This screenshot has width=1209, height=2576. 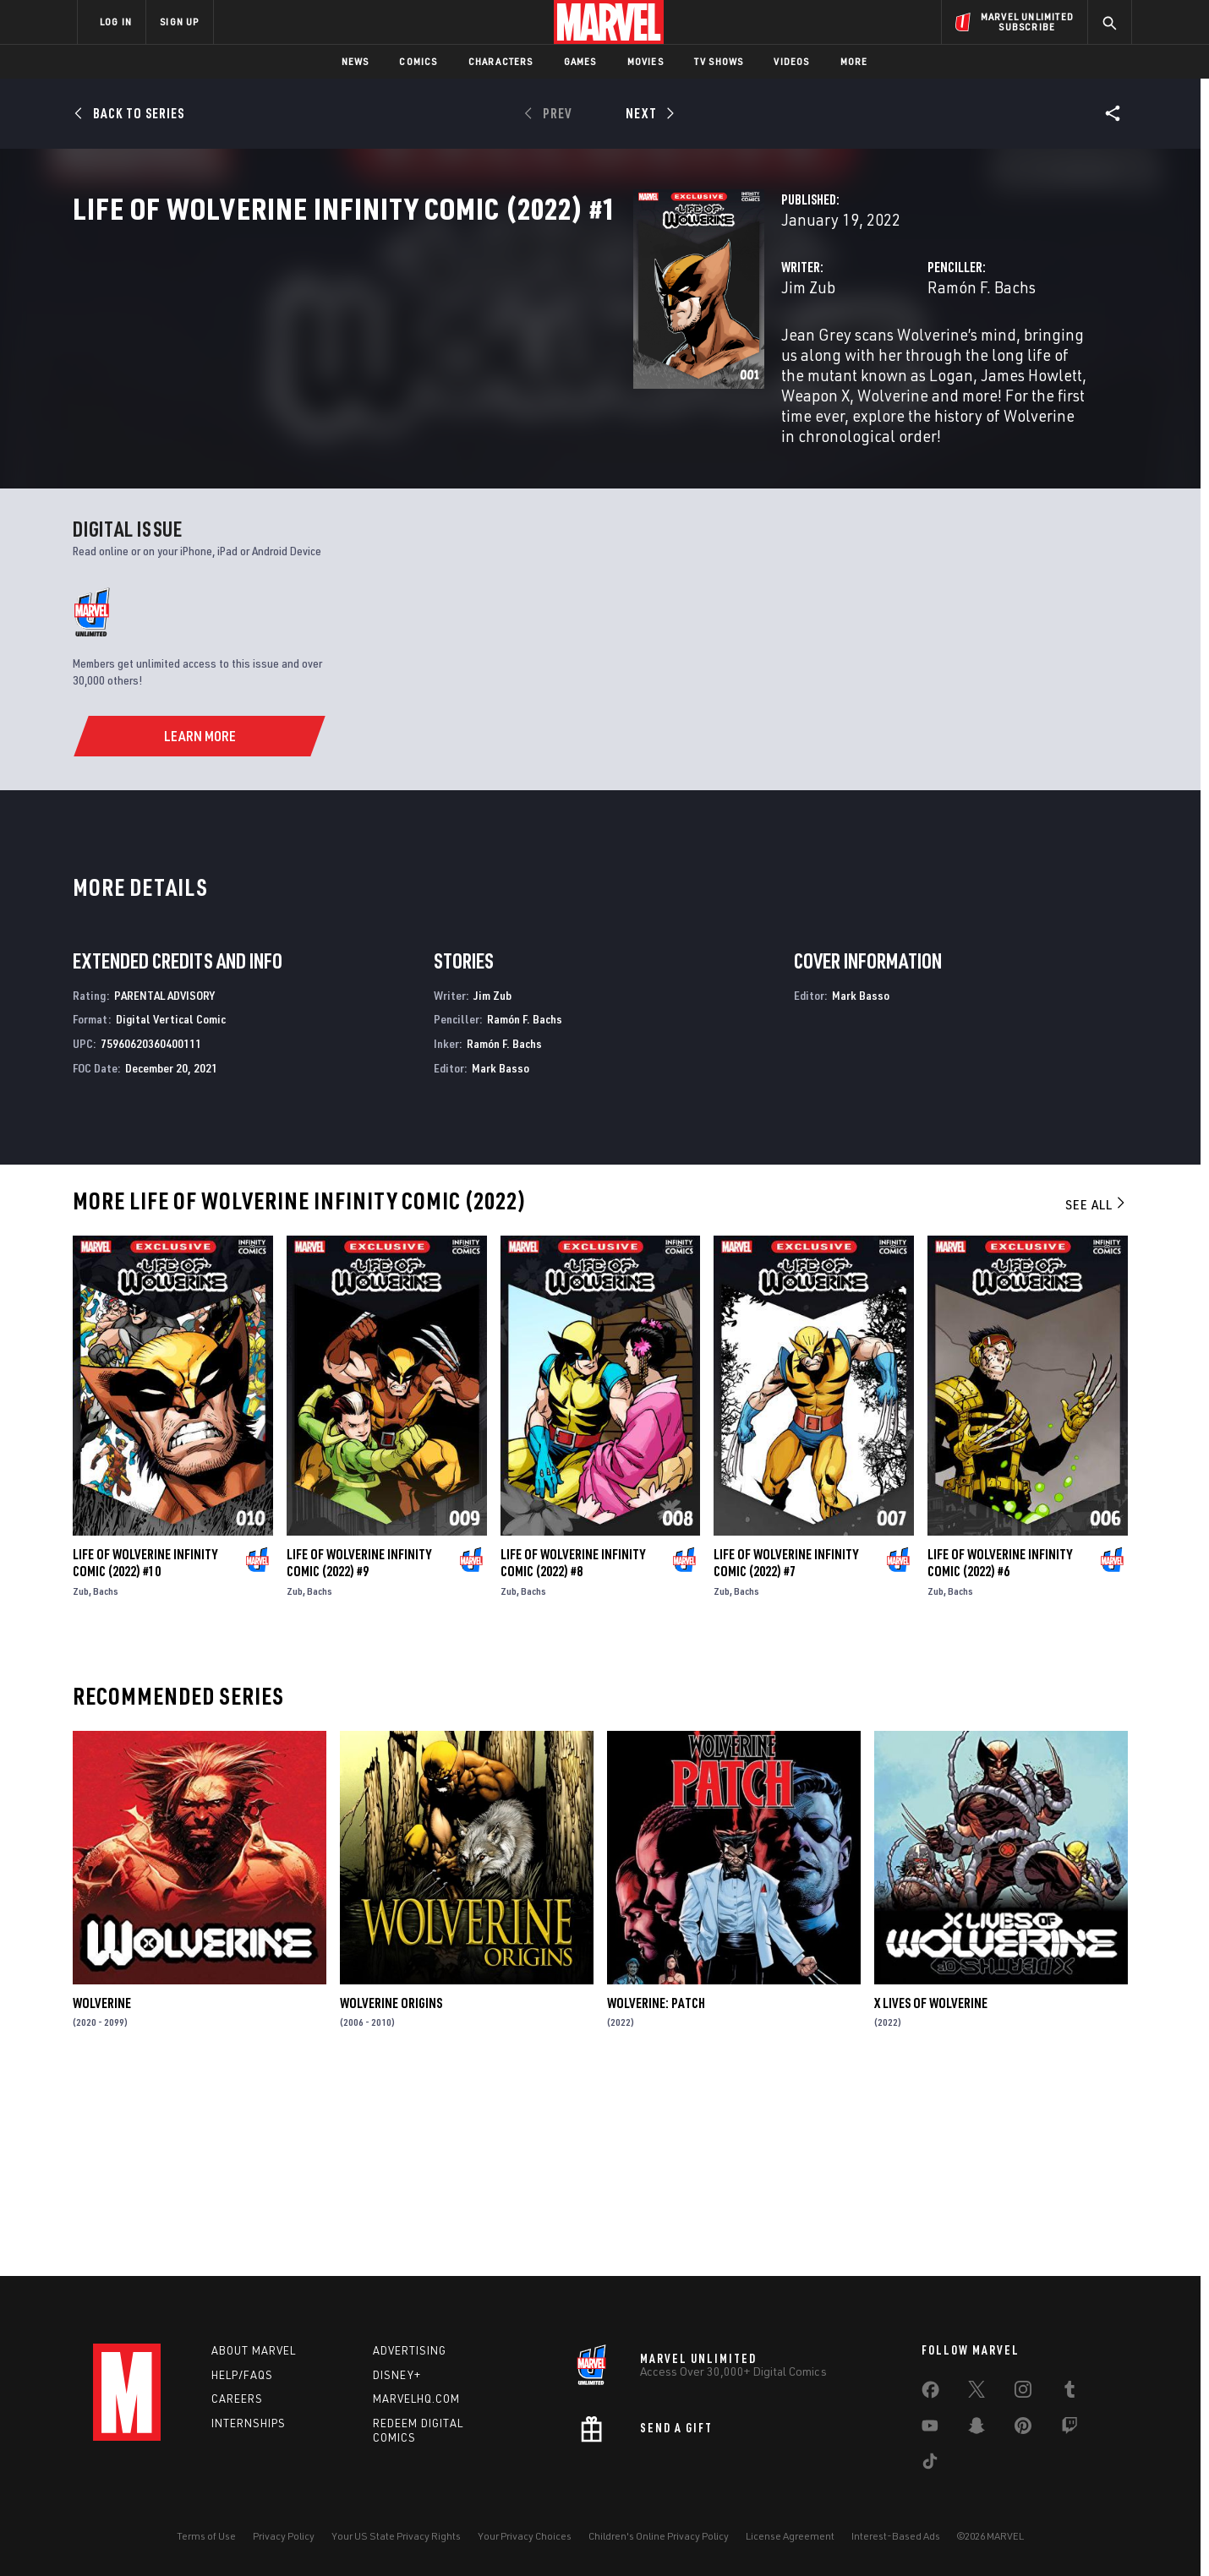 I want to click on Children's Online Privacy Policy, so click(x=658, y=2536).